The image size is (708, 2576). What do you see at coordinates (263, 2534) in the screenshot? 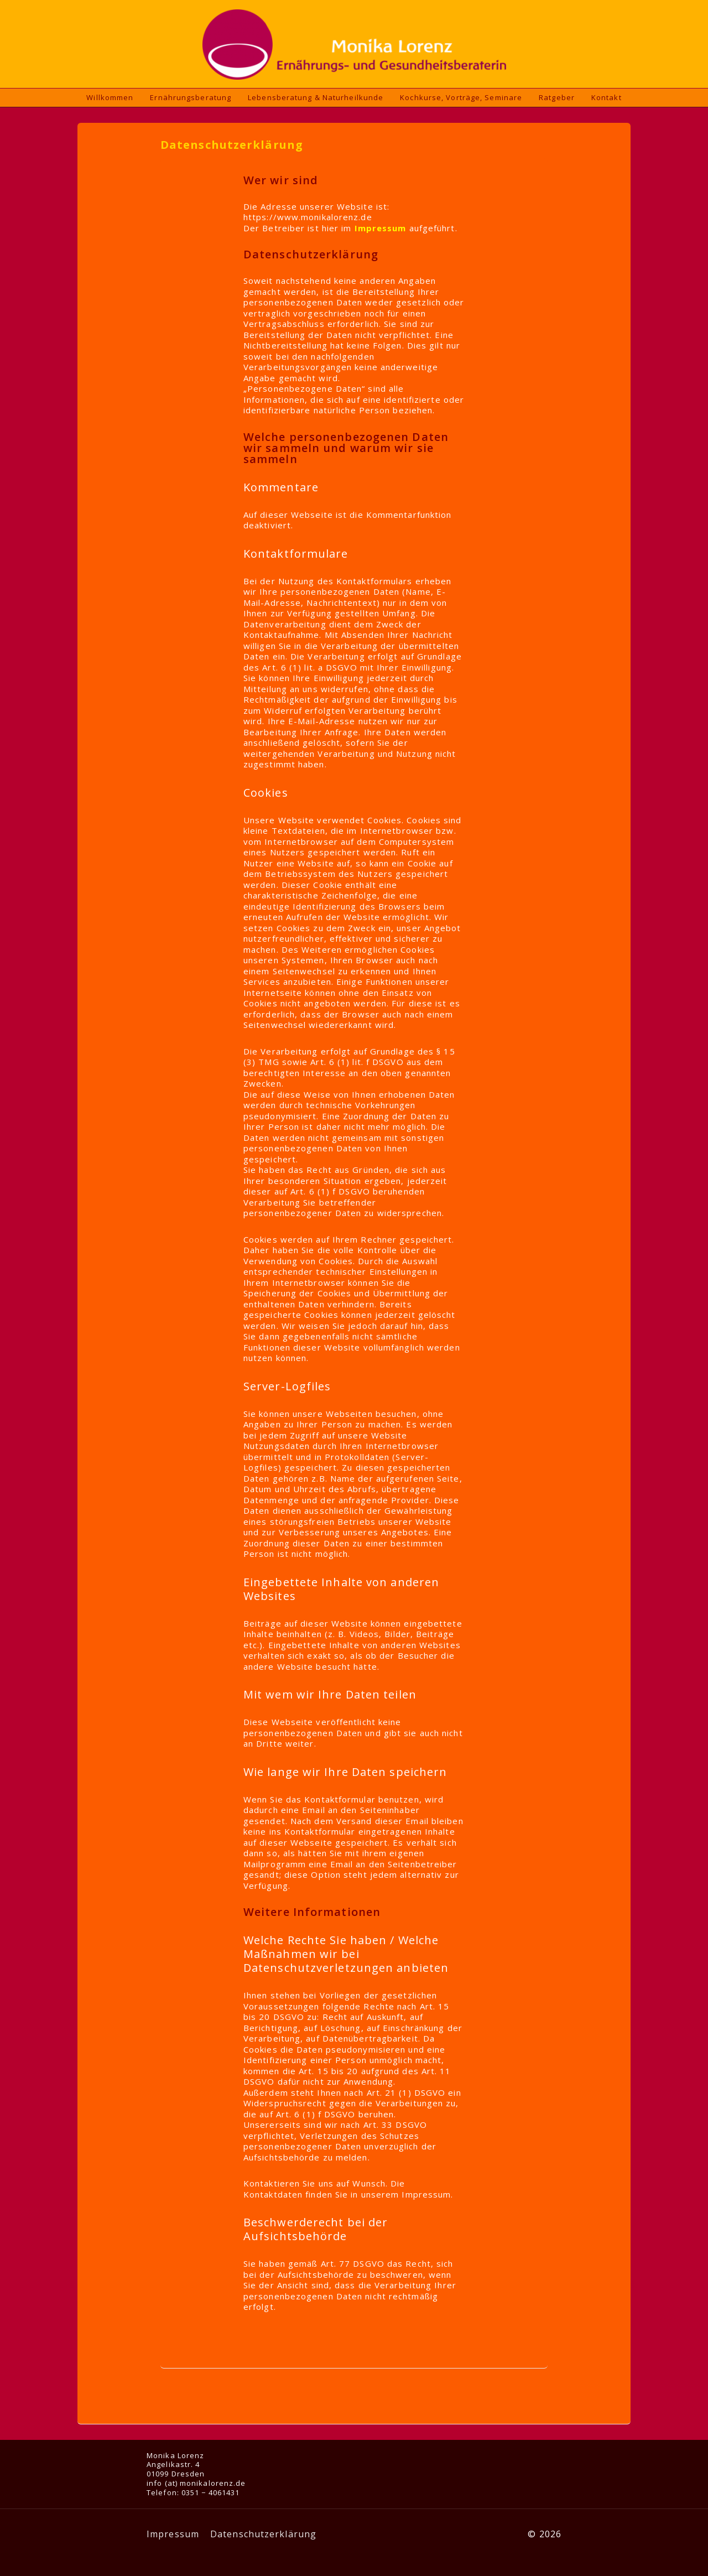
I see `Datenschutzerklärung` at bounding box center [263, 2534].